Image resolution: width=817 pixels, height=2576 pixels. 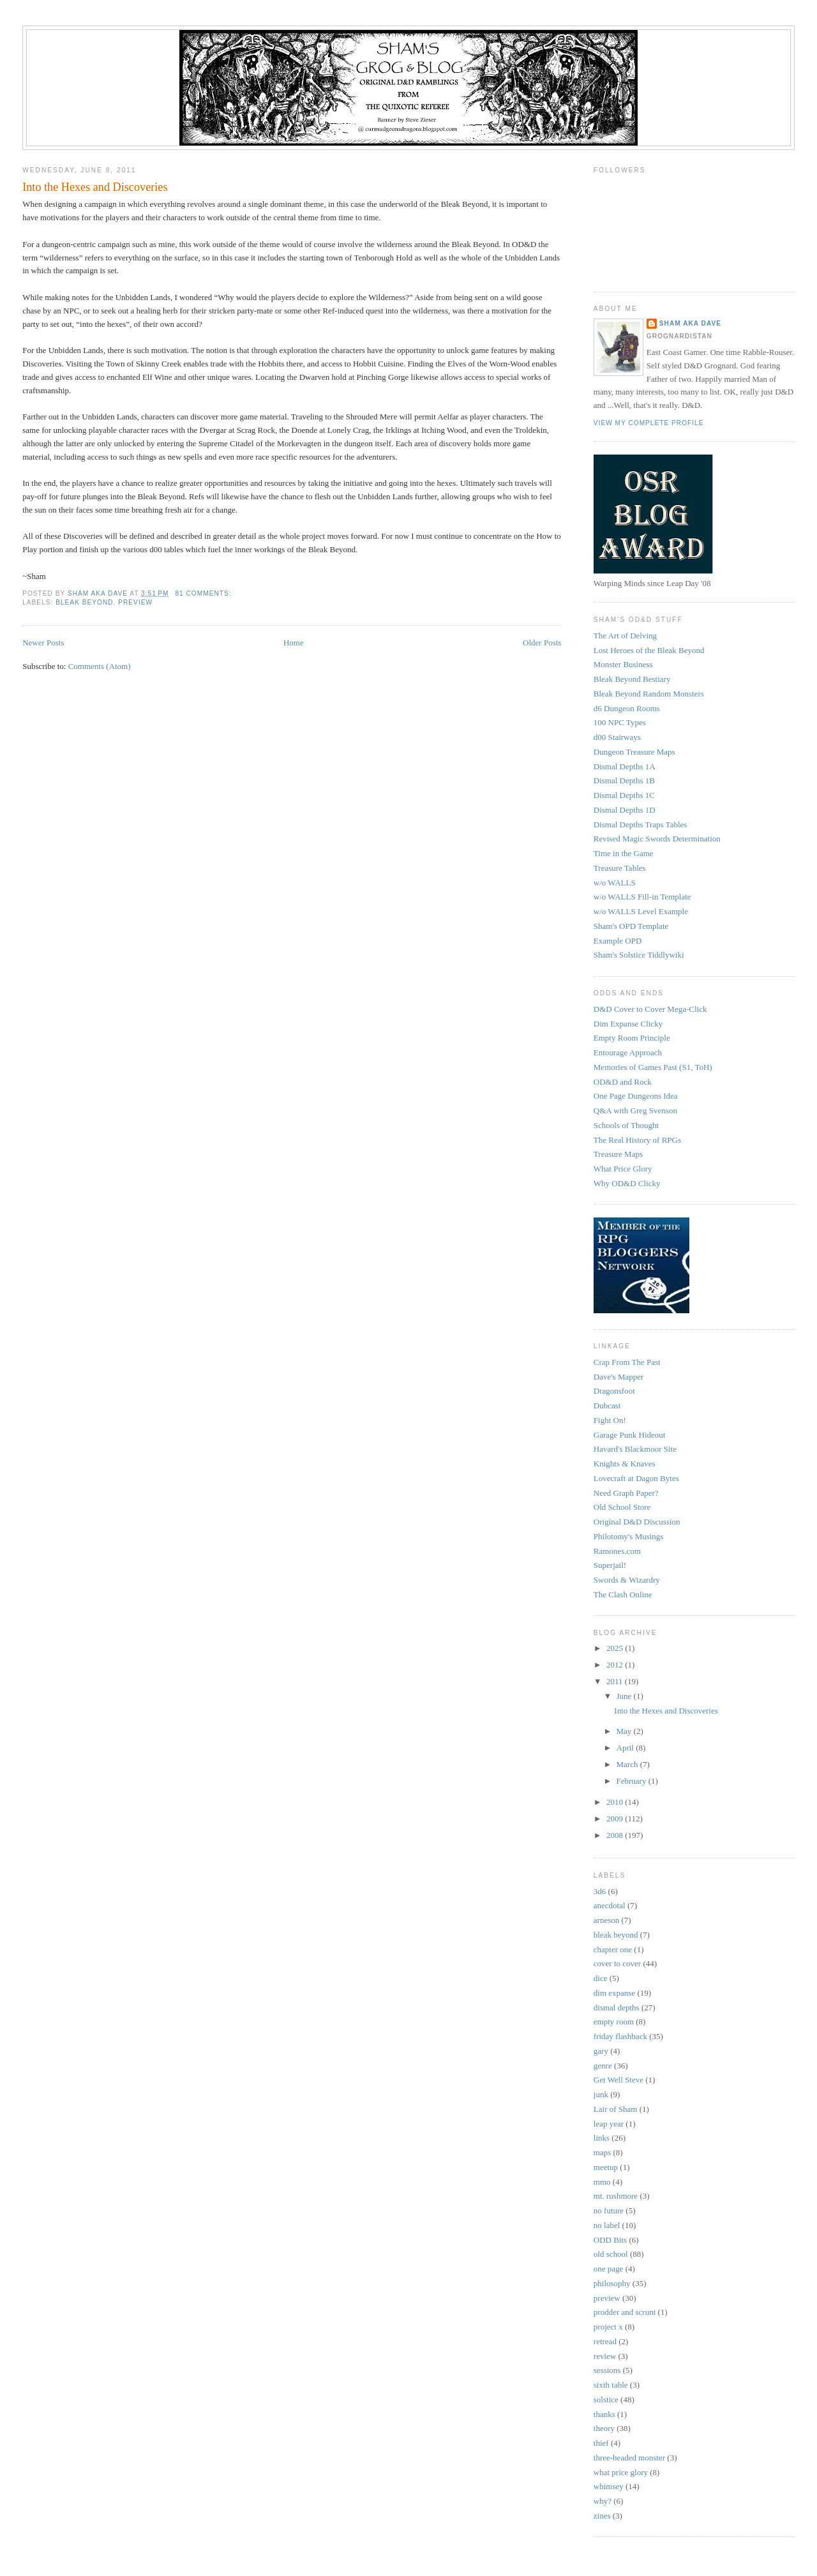 I want to click on Fight On!, so click(x=610, y=1420).